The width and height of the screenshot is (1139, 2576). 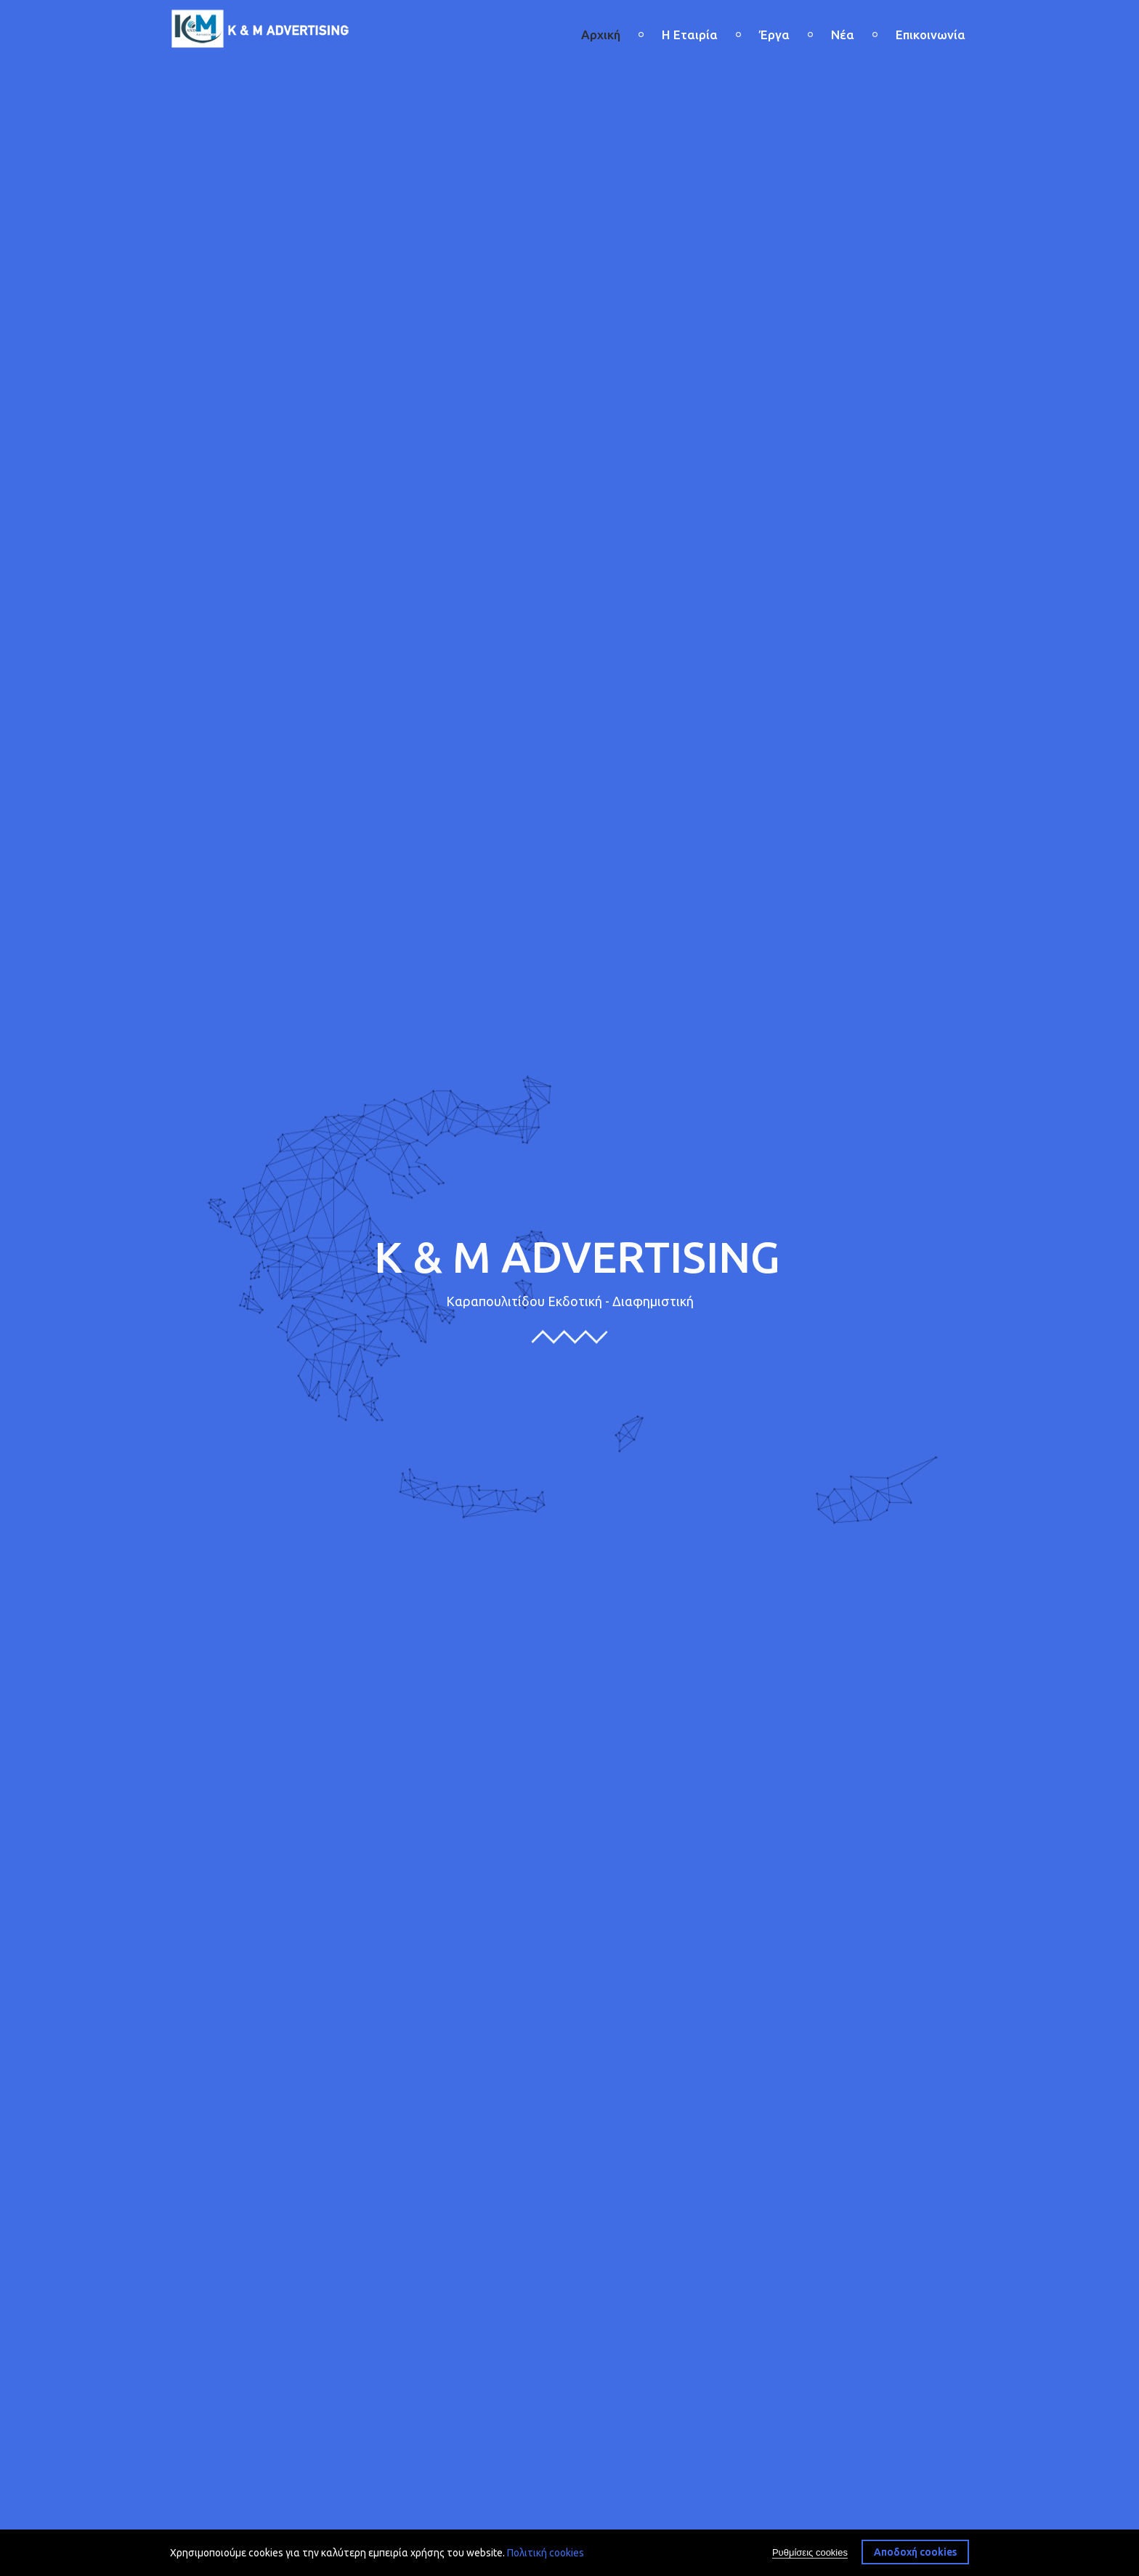 What do you see at coordinates (810, 2552) in the screenshot?
I see `Ρυθμίσεις cookies` at bounding box center [810, 2552].